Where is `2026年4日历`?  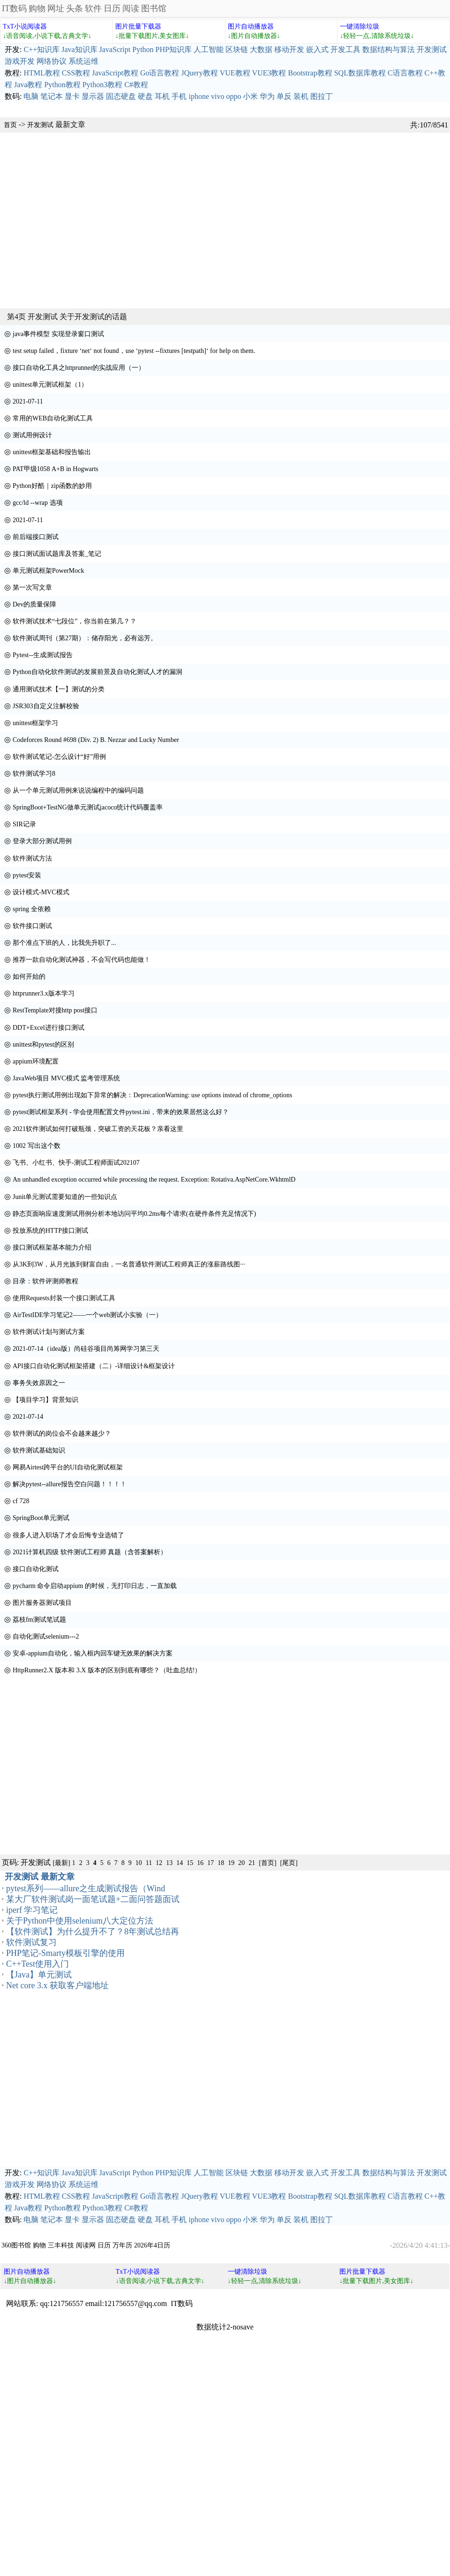
2026年4日历 is located at coordinates (152, 2245).